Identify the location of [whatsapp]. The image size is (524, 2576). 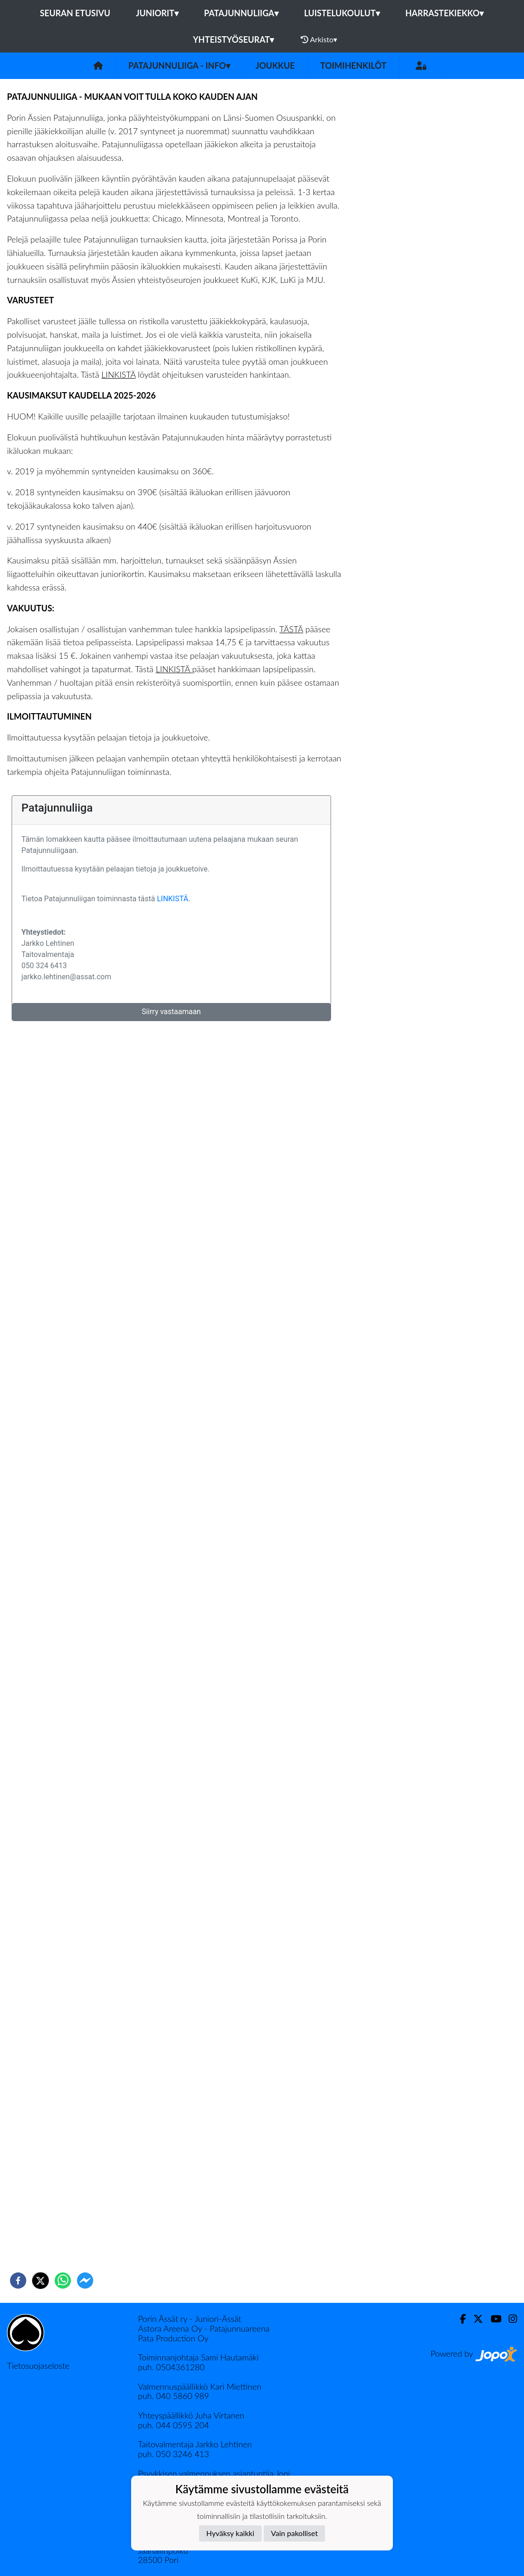
(62, 2280).